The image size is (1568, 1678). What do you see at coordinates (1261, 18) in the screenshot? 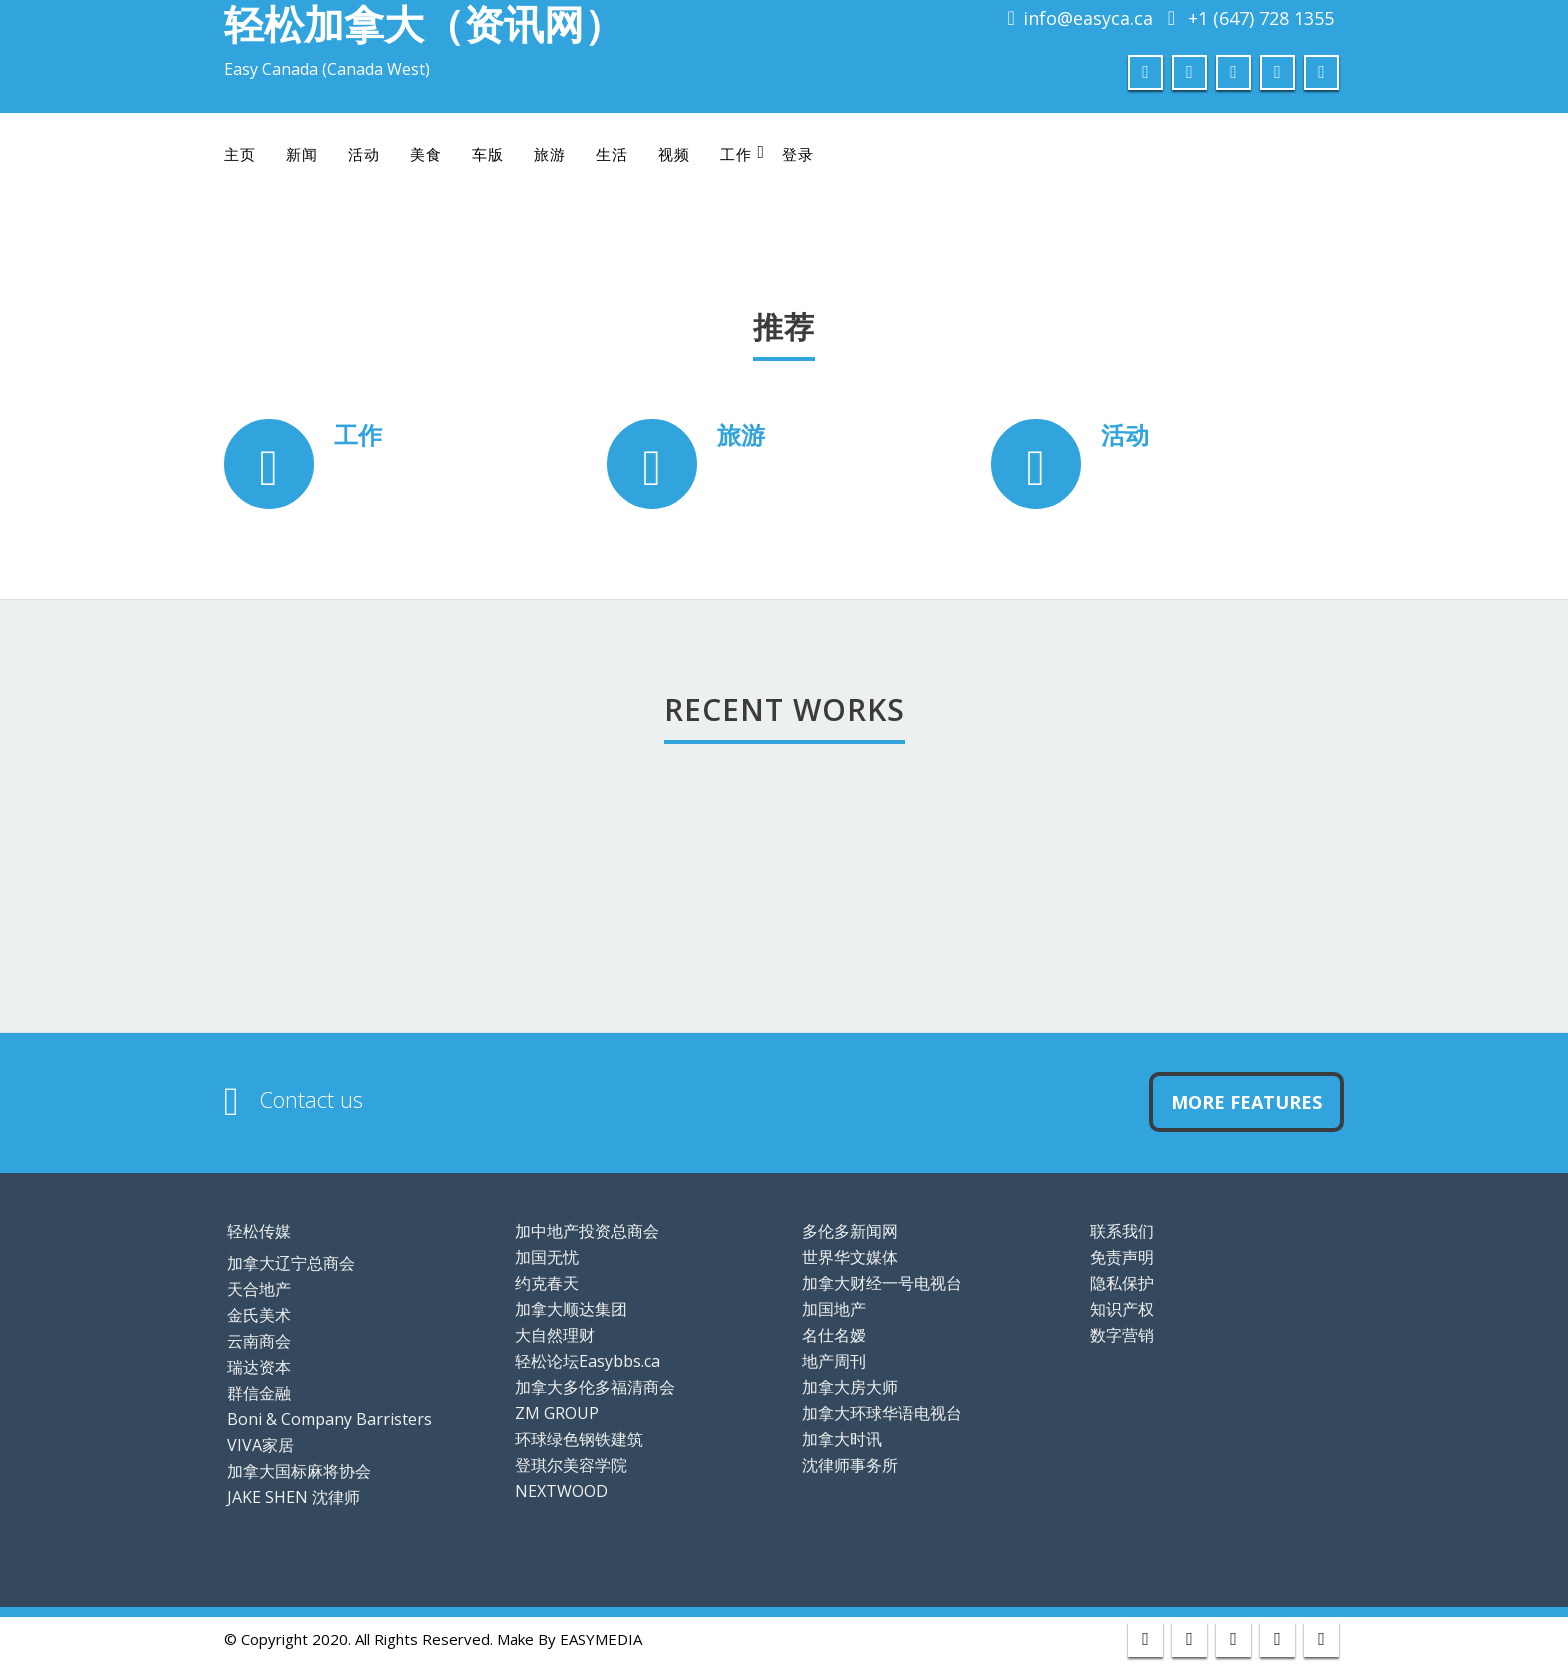
I see `+1 (647) 728 1355` at bounding box center [1261, 18].